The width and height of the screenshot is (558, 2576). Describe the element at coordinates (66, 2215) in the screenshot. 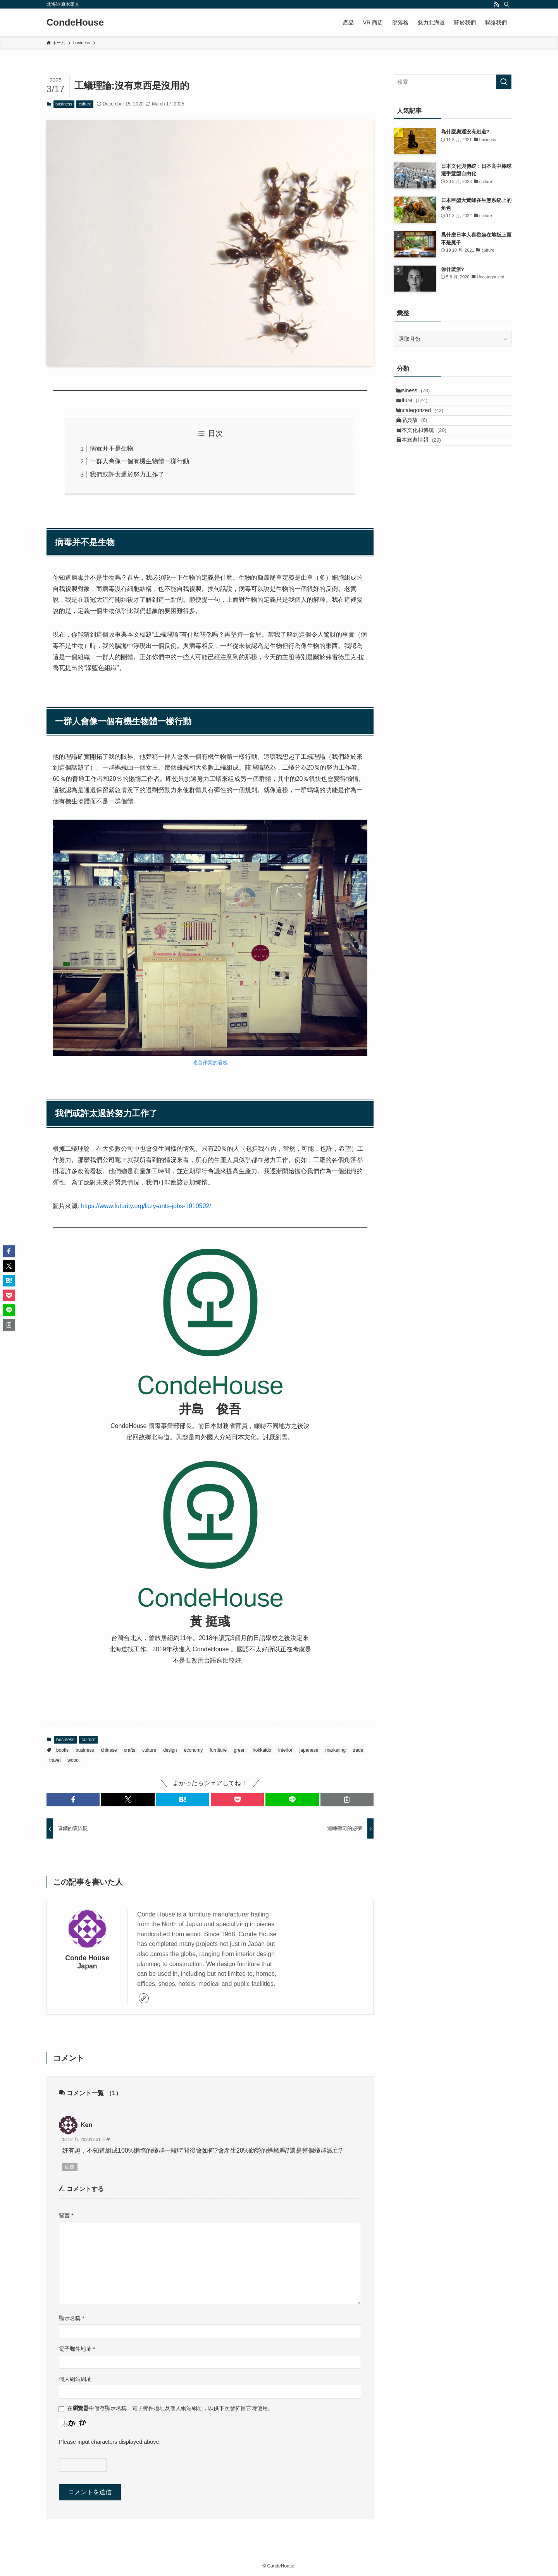

I see `留言` at that location.